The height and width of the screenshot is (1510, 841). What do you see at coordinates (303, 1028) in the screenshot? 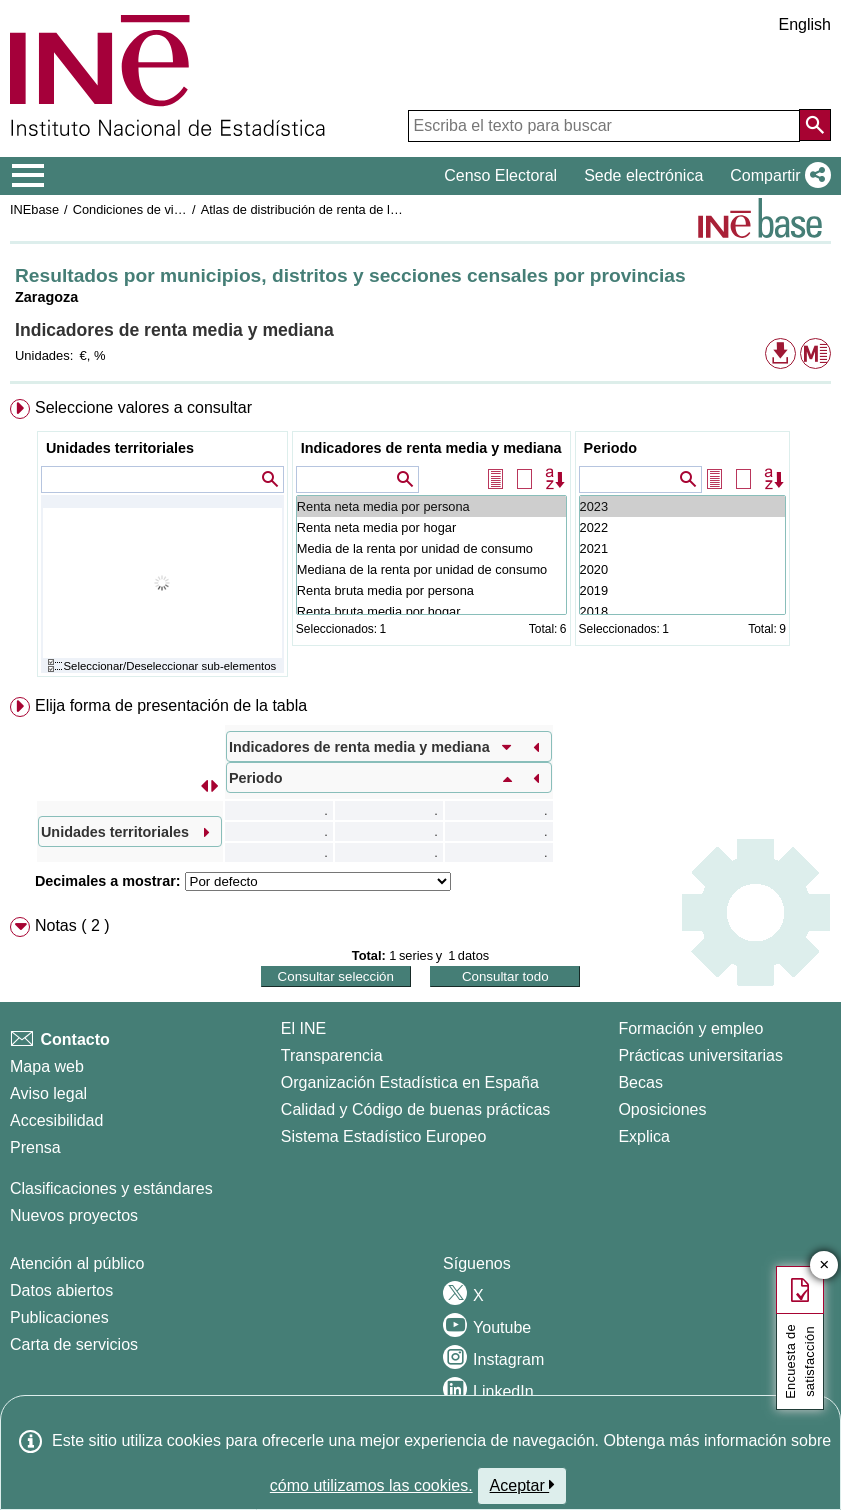
I see `El INE` at bounding box center [303, 1028].